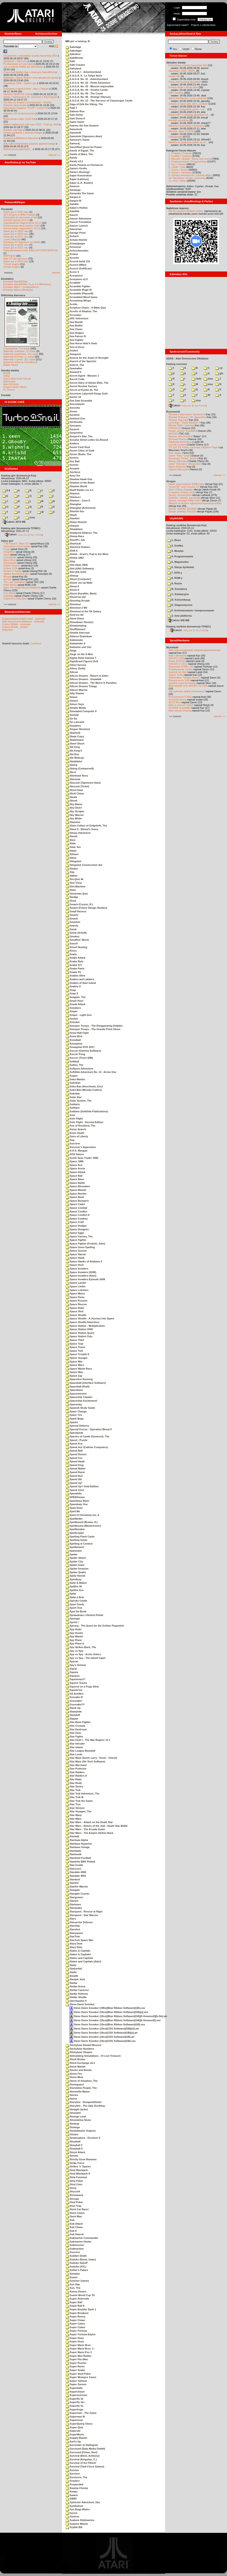 Image resolution: width=227 pixels, height=2576 pixels. What do you see at coordinates (75, 1590) in the screenshot?
I see `Spitfire Ace` at bounding box center [75, 1590].